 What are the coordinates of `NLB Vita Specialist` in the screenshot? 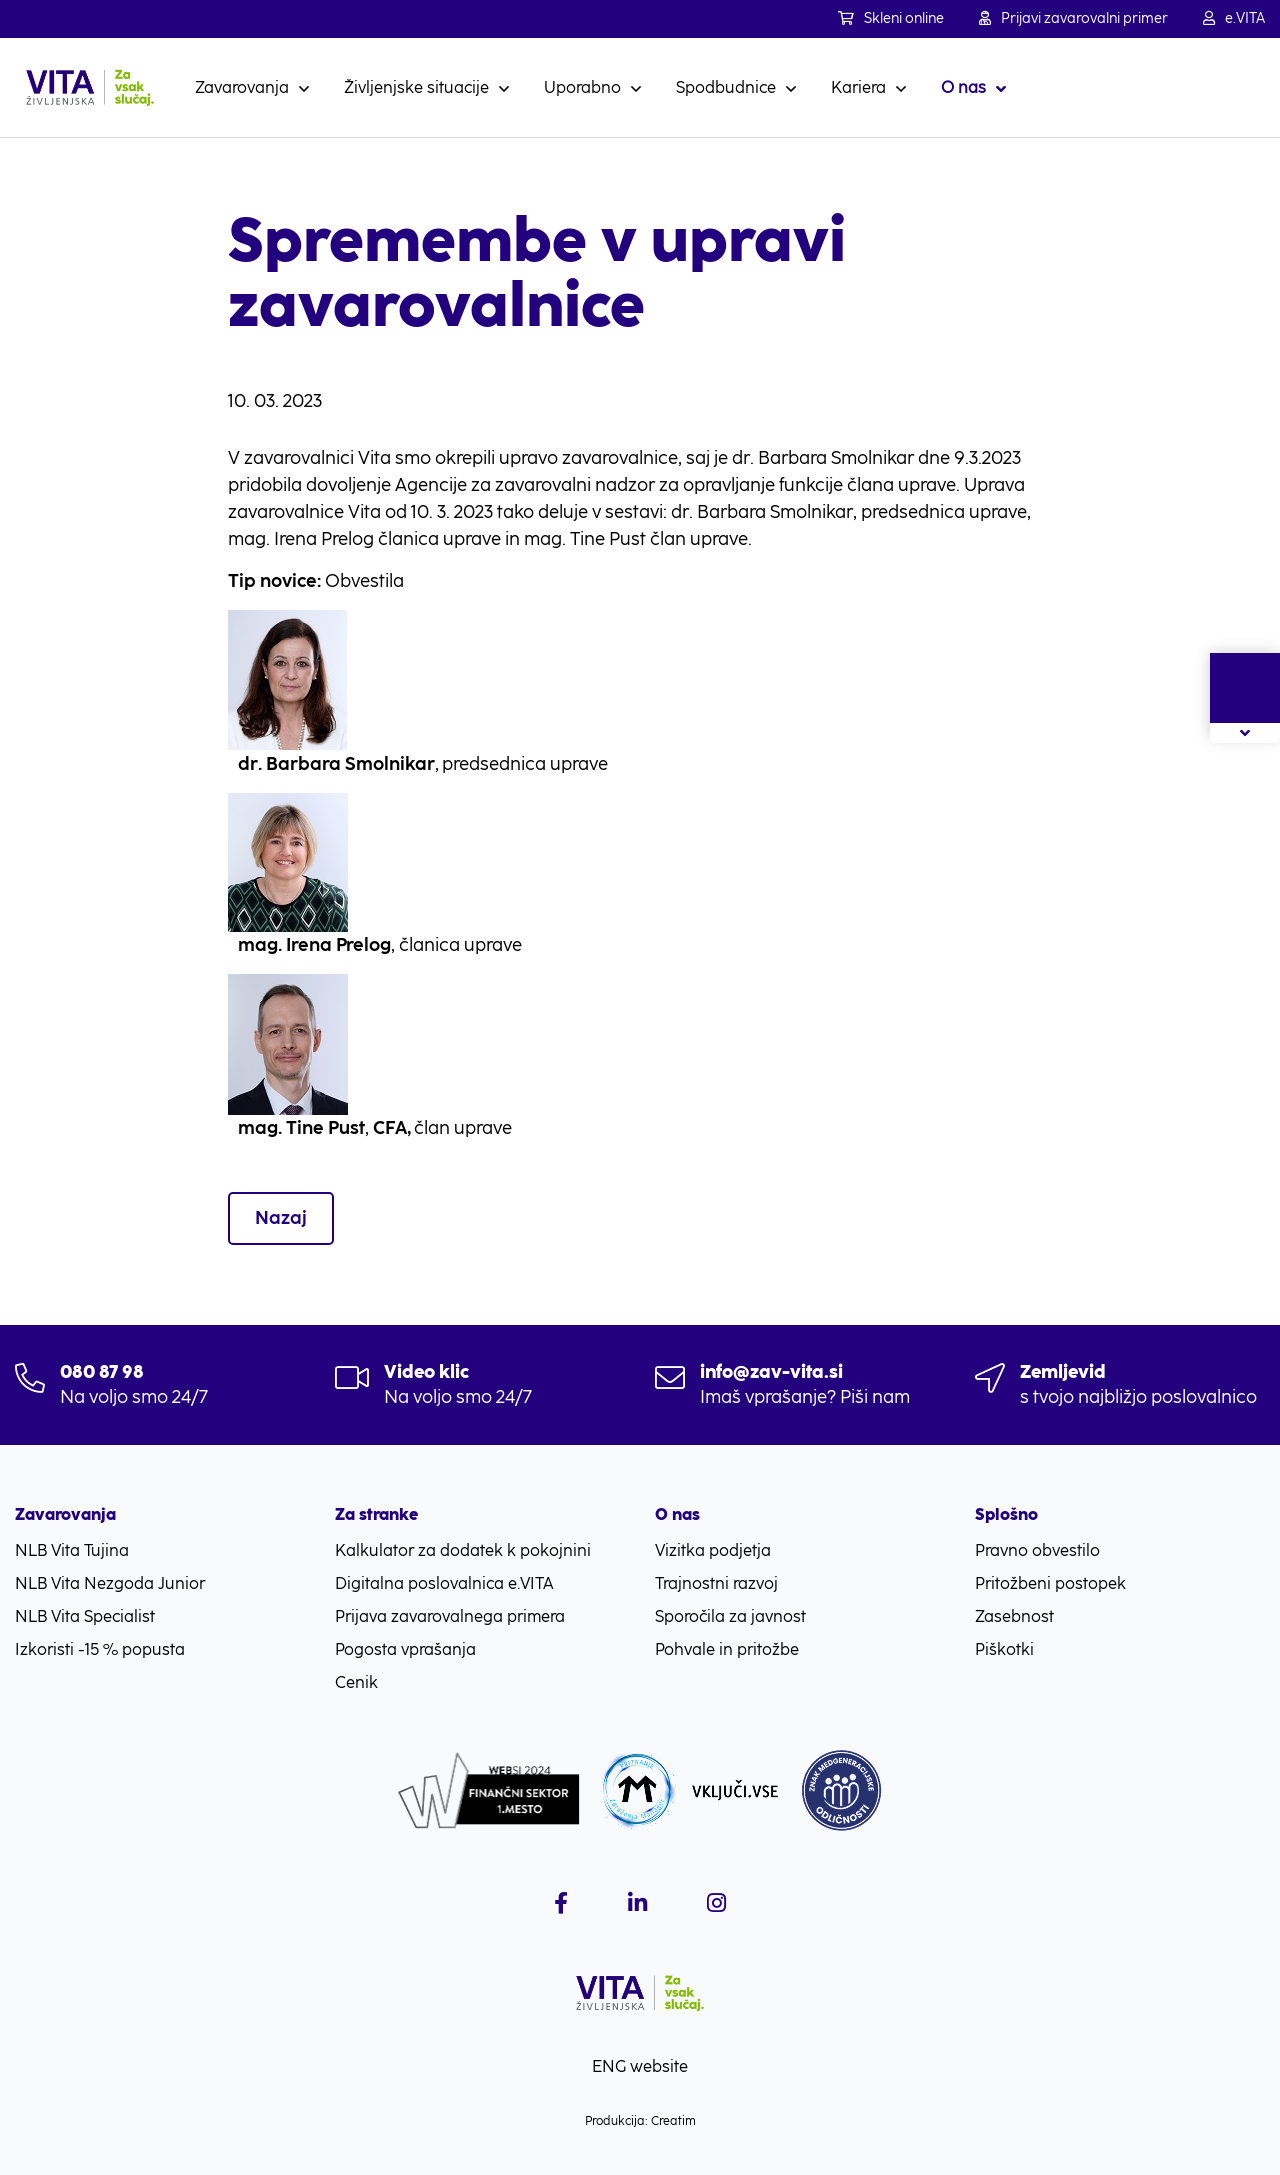 It's located at (85, 1616).